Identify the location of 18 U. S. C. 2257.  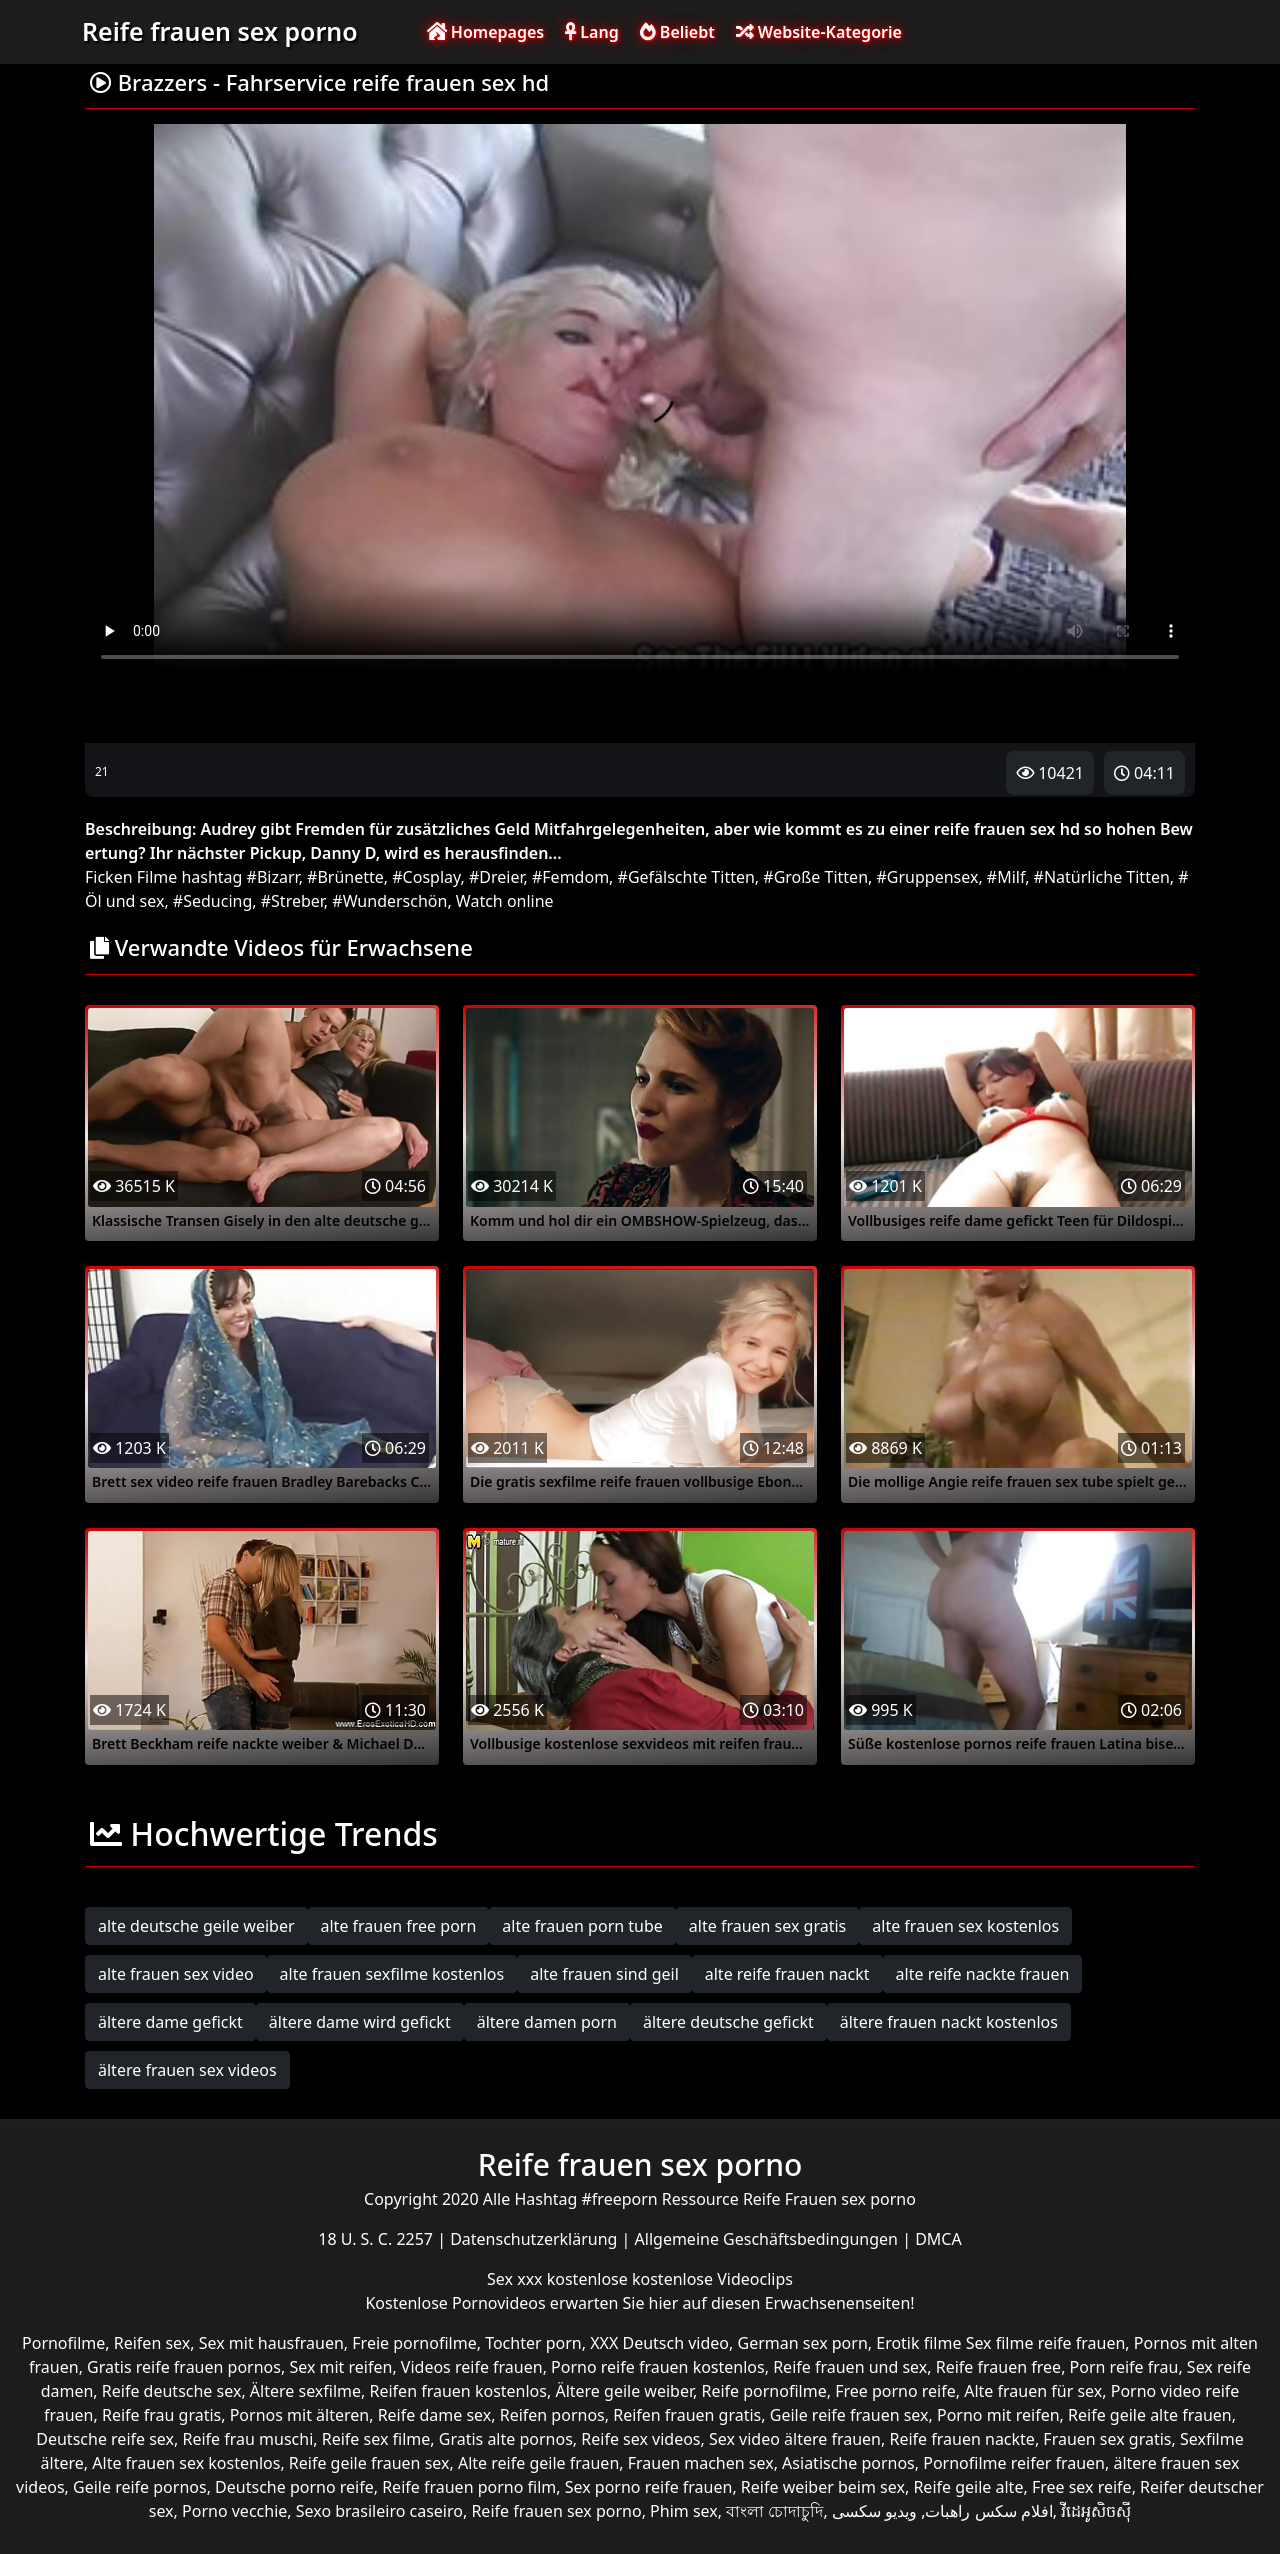
(377, 2239).